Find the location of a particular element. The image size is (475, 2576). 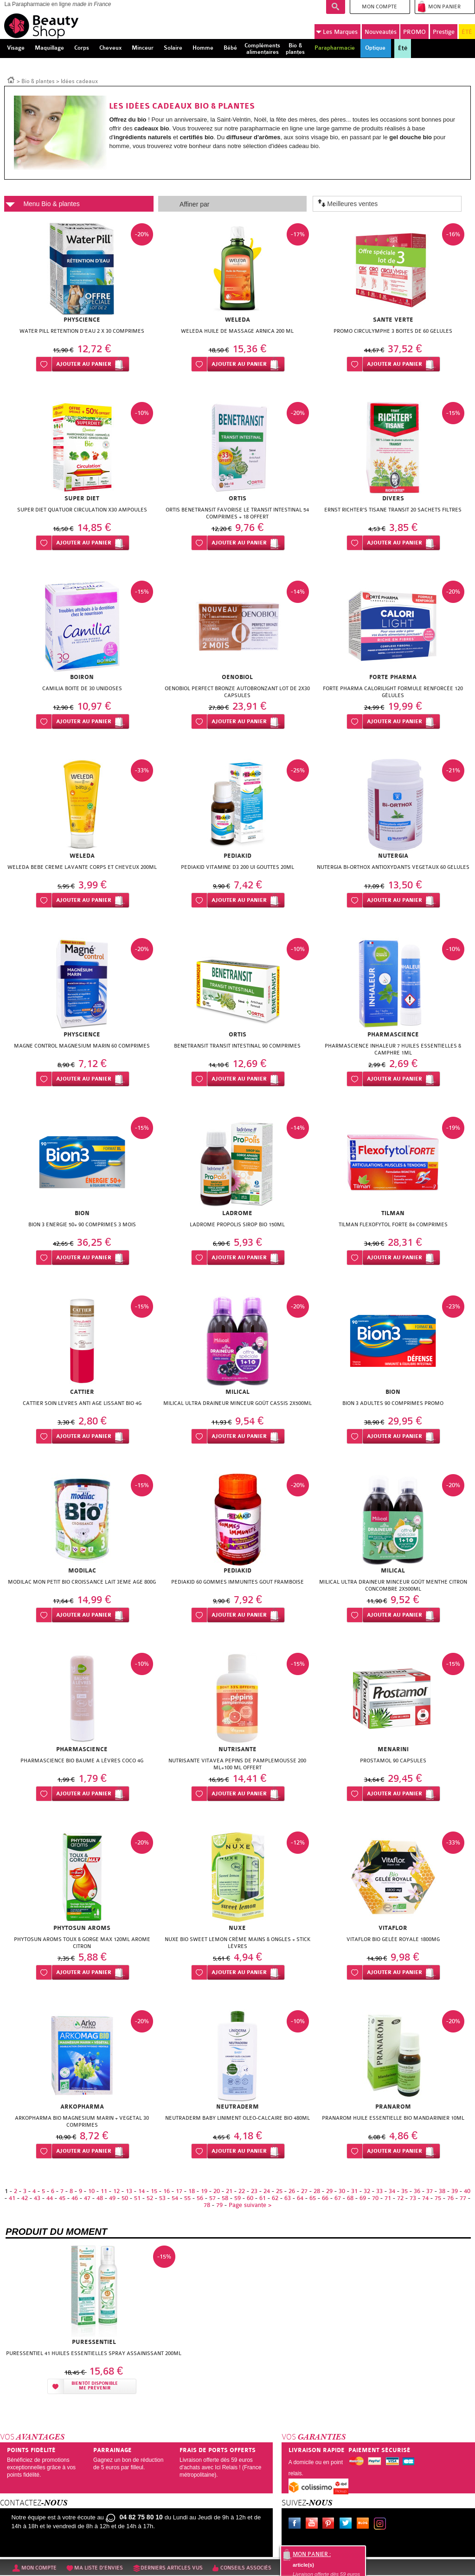

Ajouter is located at coordinates (83, 364).